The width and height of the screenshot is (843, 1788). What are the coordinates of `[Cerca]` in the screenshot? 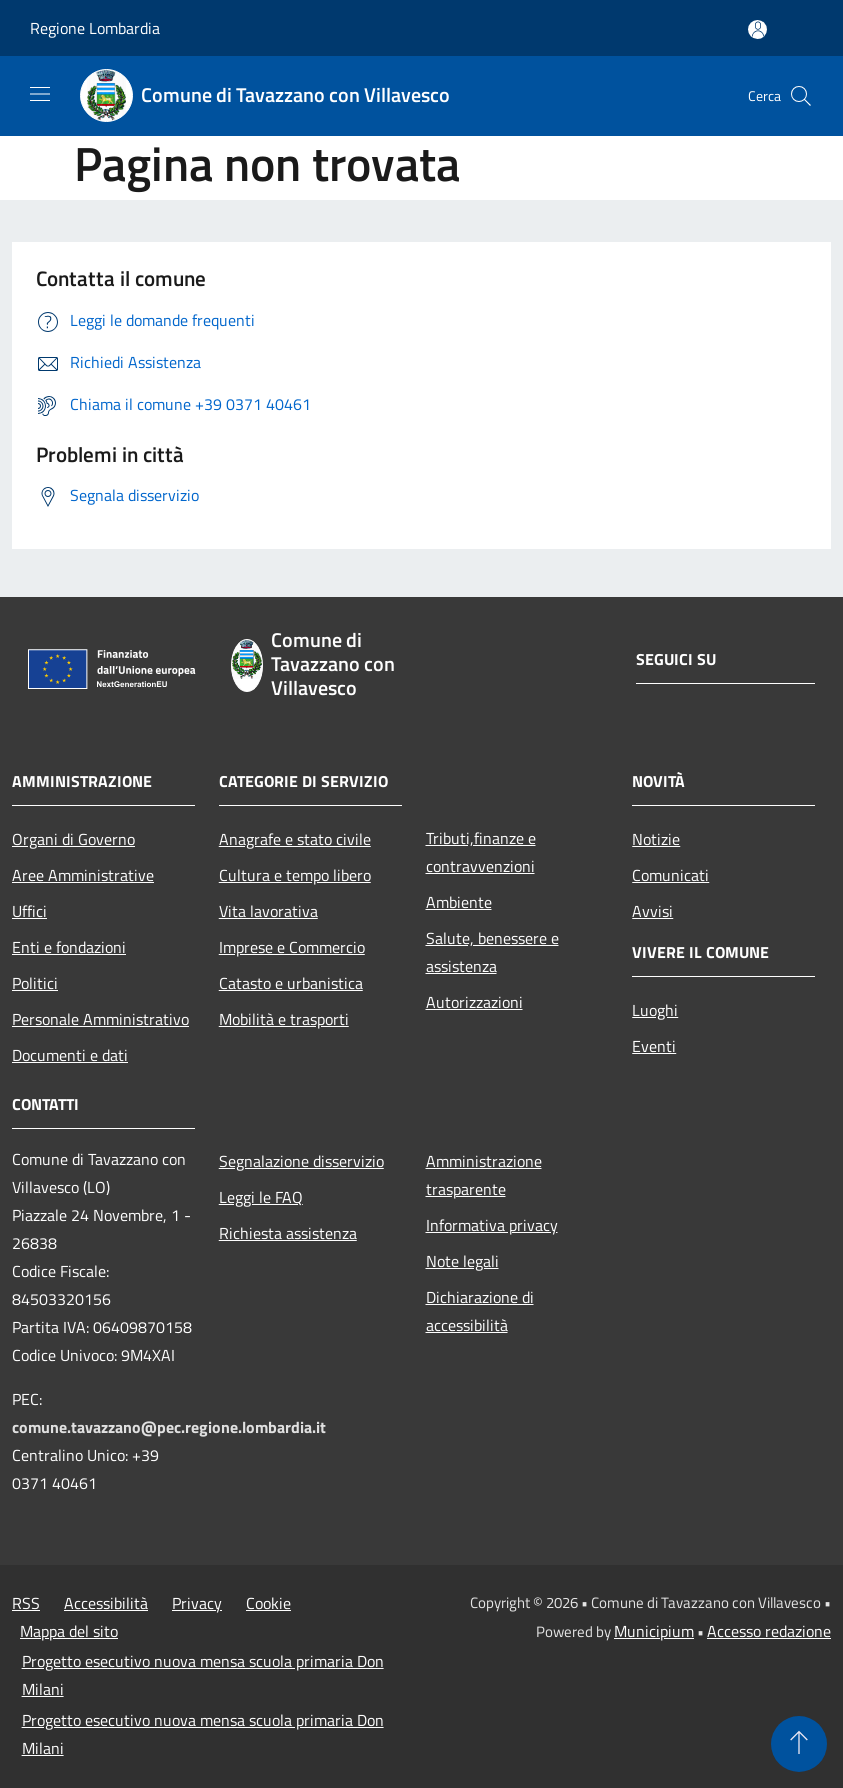 It's located at (801, 96).